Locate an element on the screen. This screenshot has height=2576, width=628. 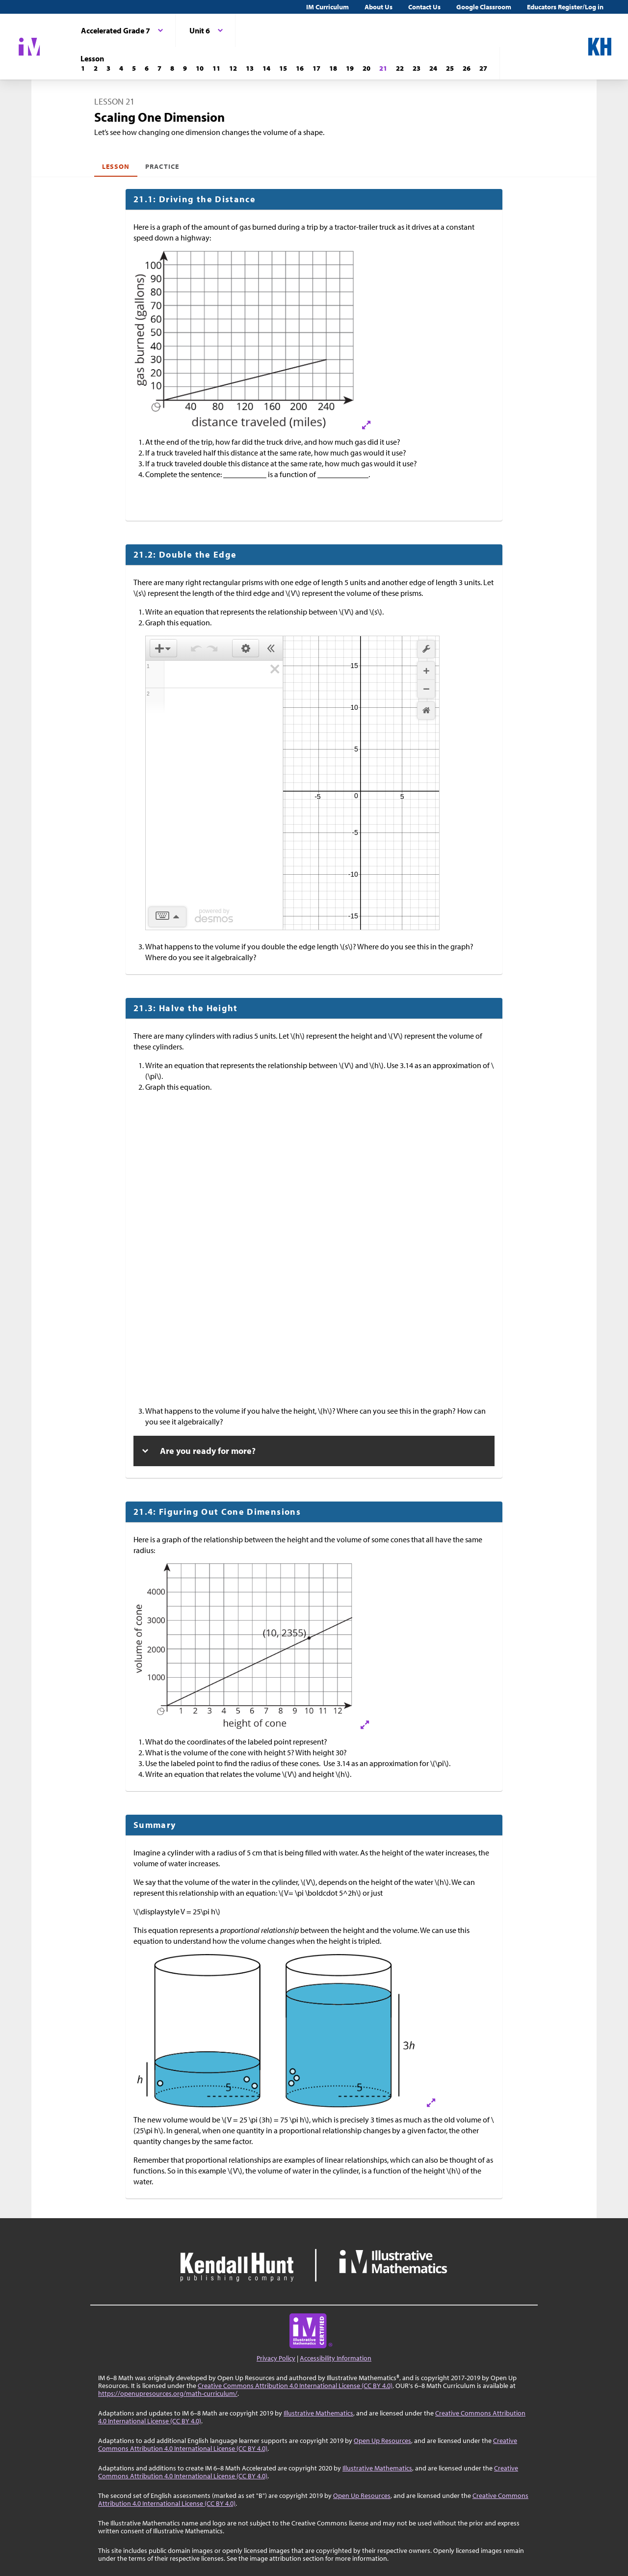
IM Curriculum is located at coordinates (327, 6).